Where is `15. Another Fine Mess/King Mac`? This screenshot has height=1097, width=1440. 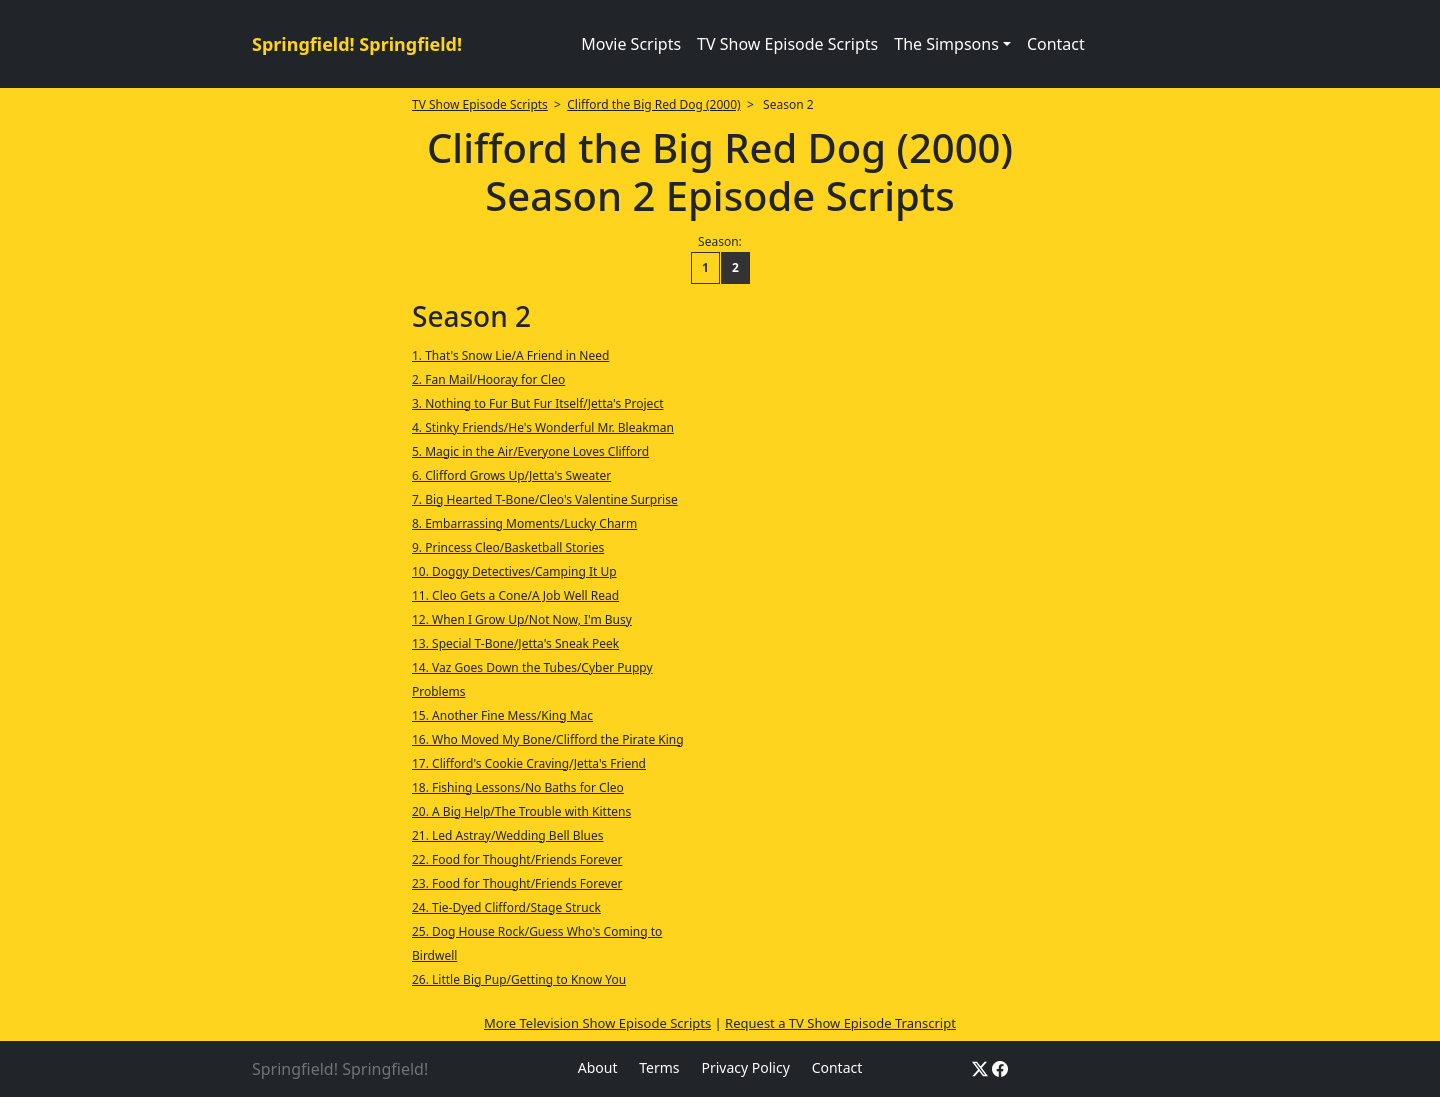 15. Another Fine Mess/King Mac is located at coordinates (502, 715).